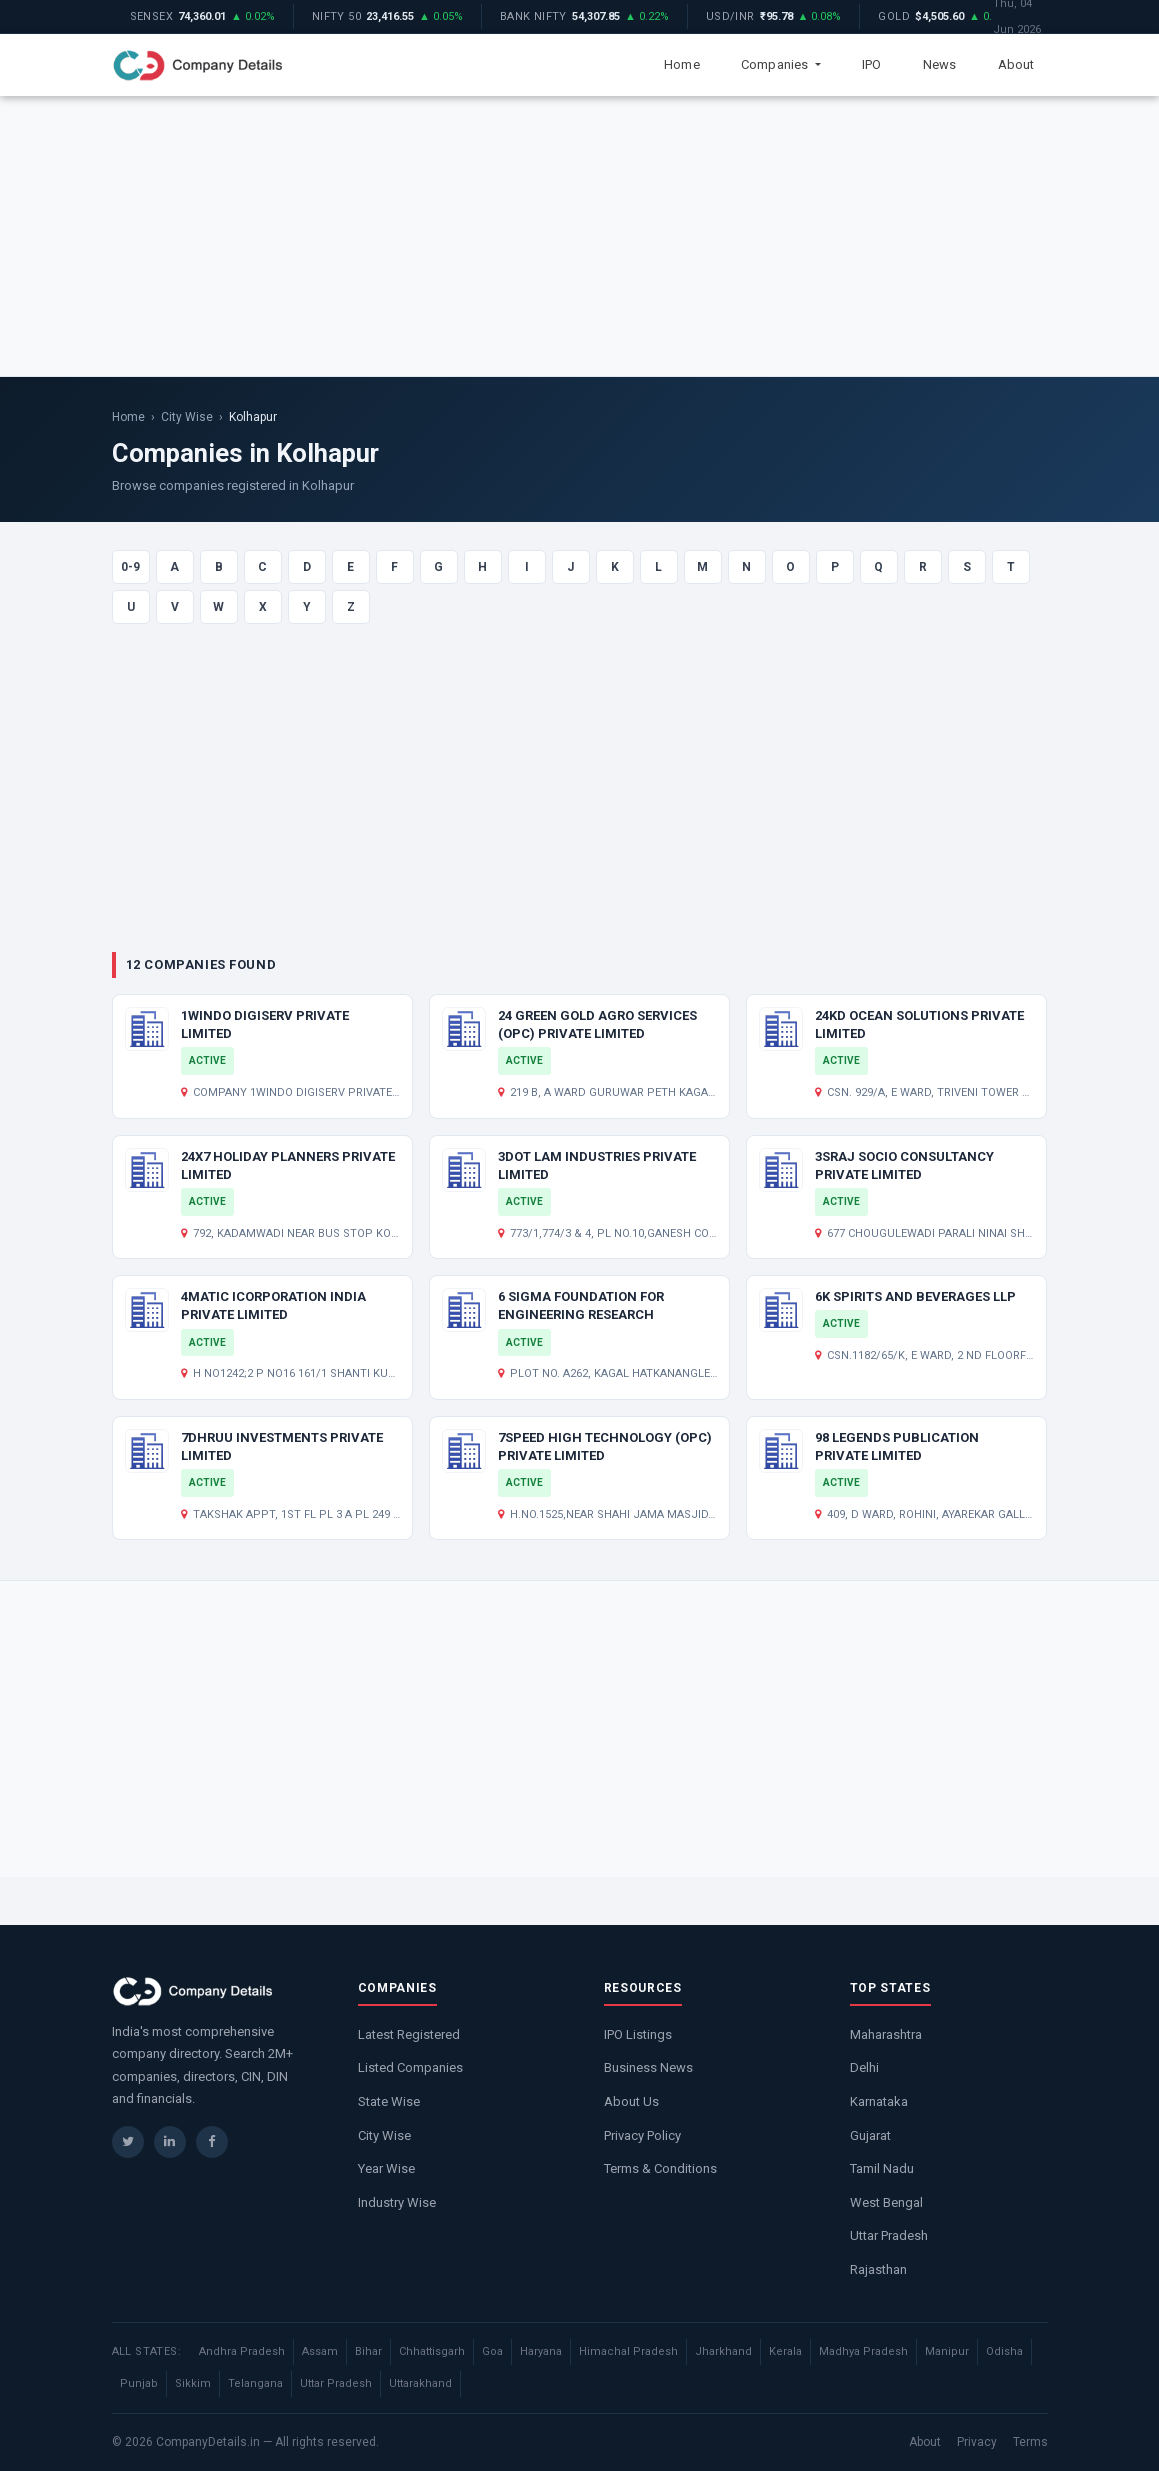  I want to click on Uttarakhand, so click(420, 2383).